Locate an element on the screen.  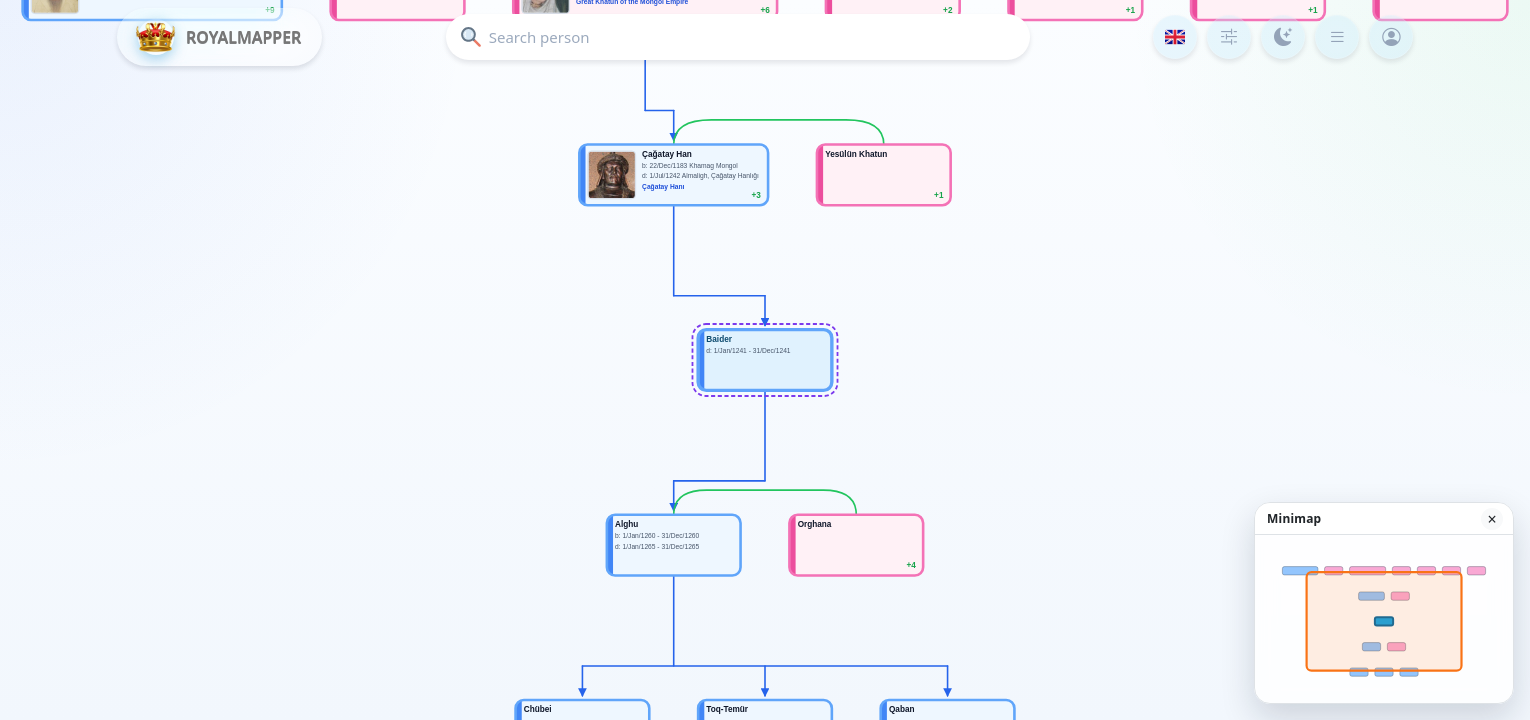
[Login] is located at coordinates (1391, 37).